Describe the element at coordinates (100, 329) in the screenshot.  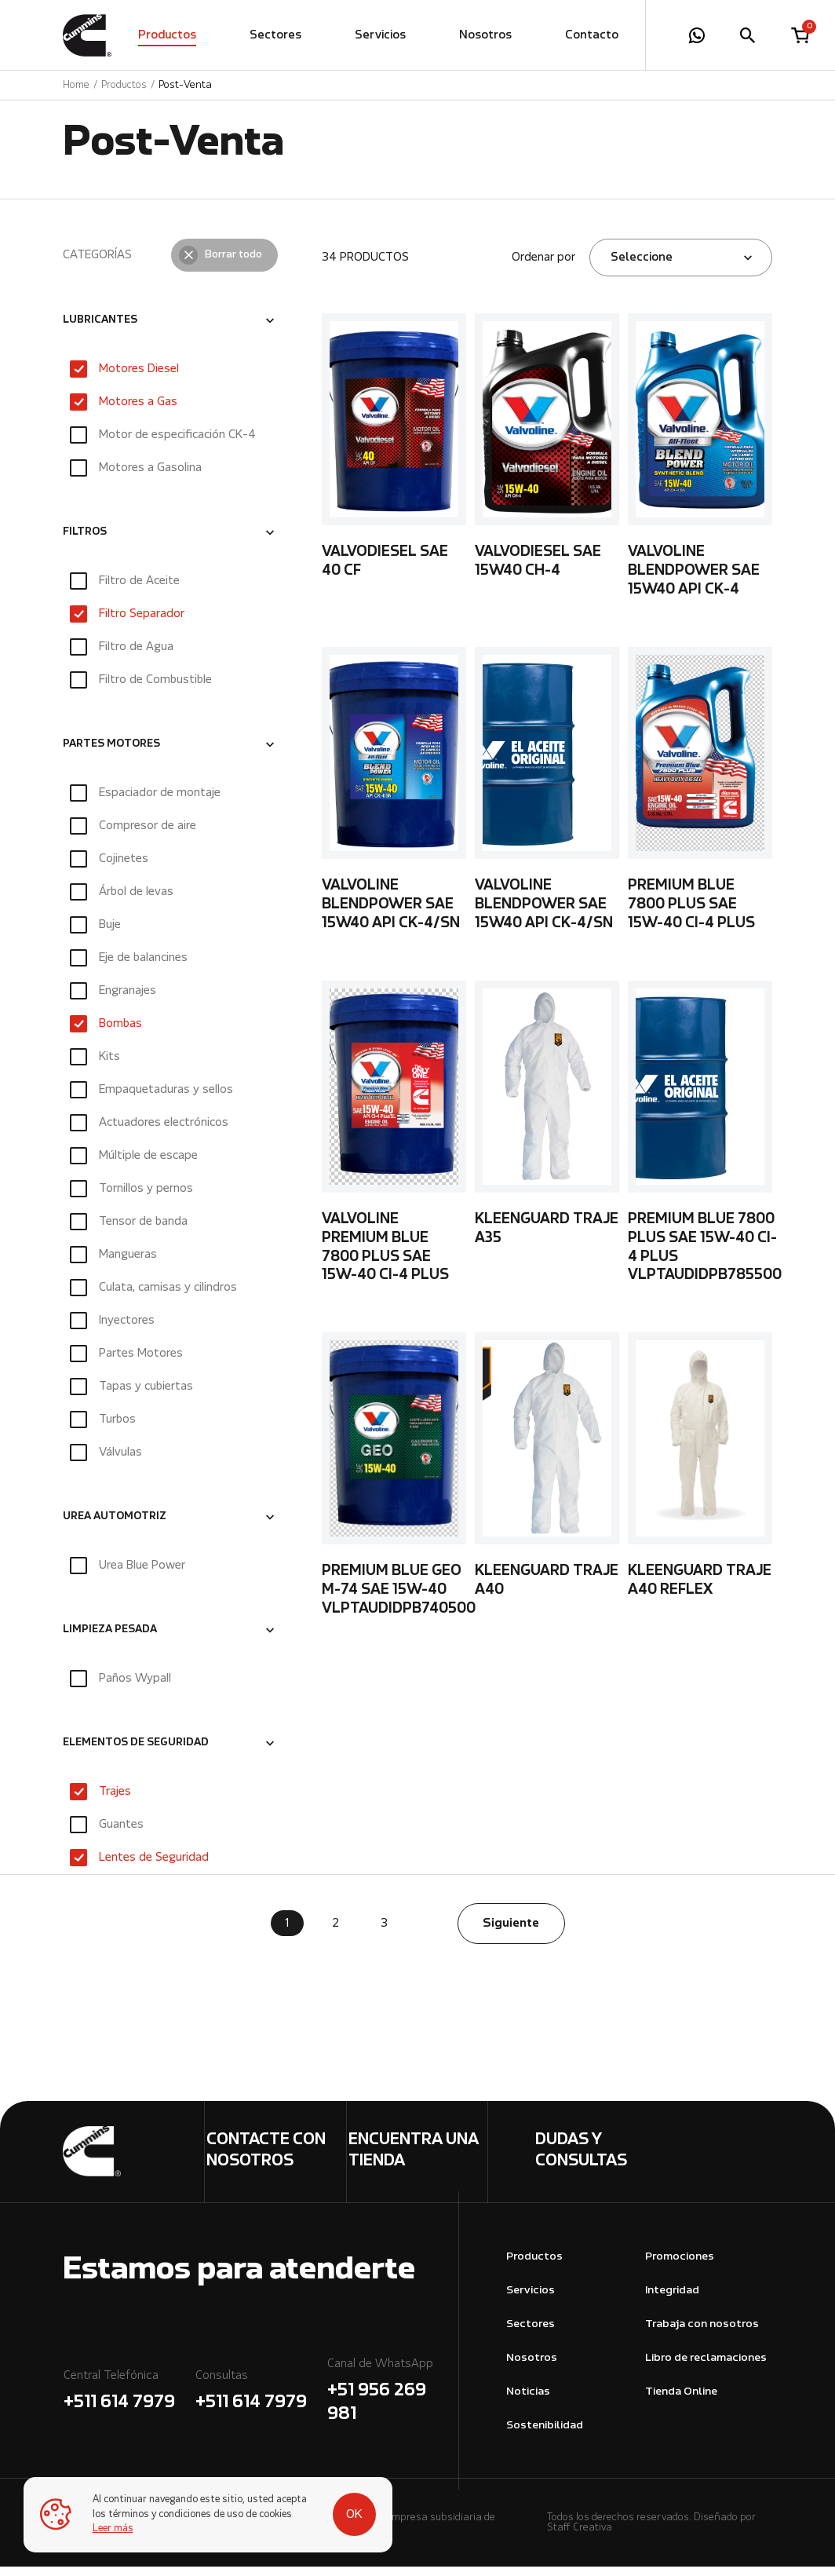
I see `LUBRICANTES` at that location.